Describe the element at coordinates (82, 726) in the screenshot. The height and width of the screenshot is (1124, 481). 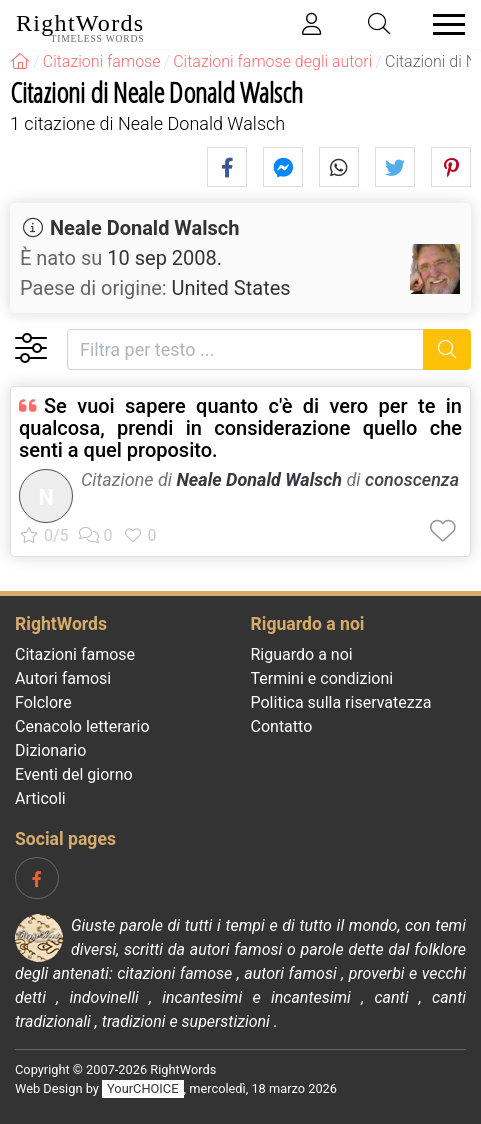
I see `Cenacolo letterario` at that location.